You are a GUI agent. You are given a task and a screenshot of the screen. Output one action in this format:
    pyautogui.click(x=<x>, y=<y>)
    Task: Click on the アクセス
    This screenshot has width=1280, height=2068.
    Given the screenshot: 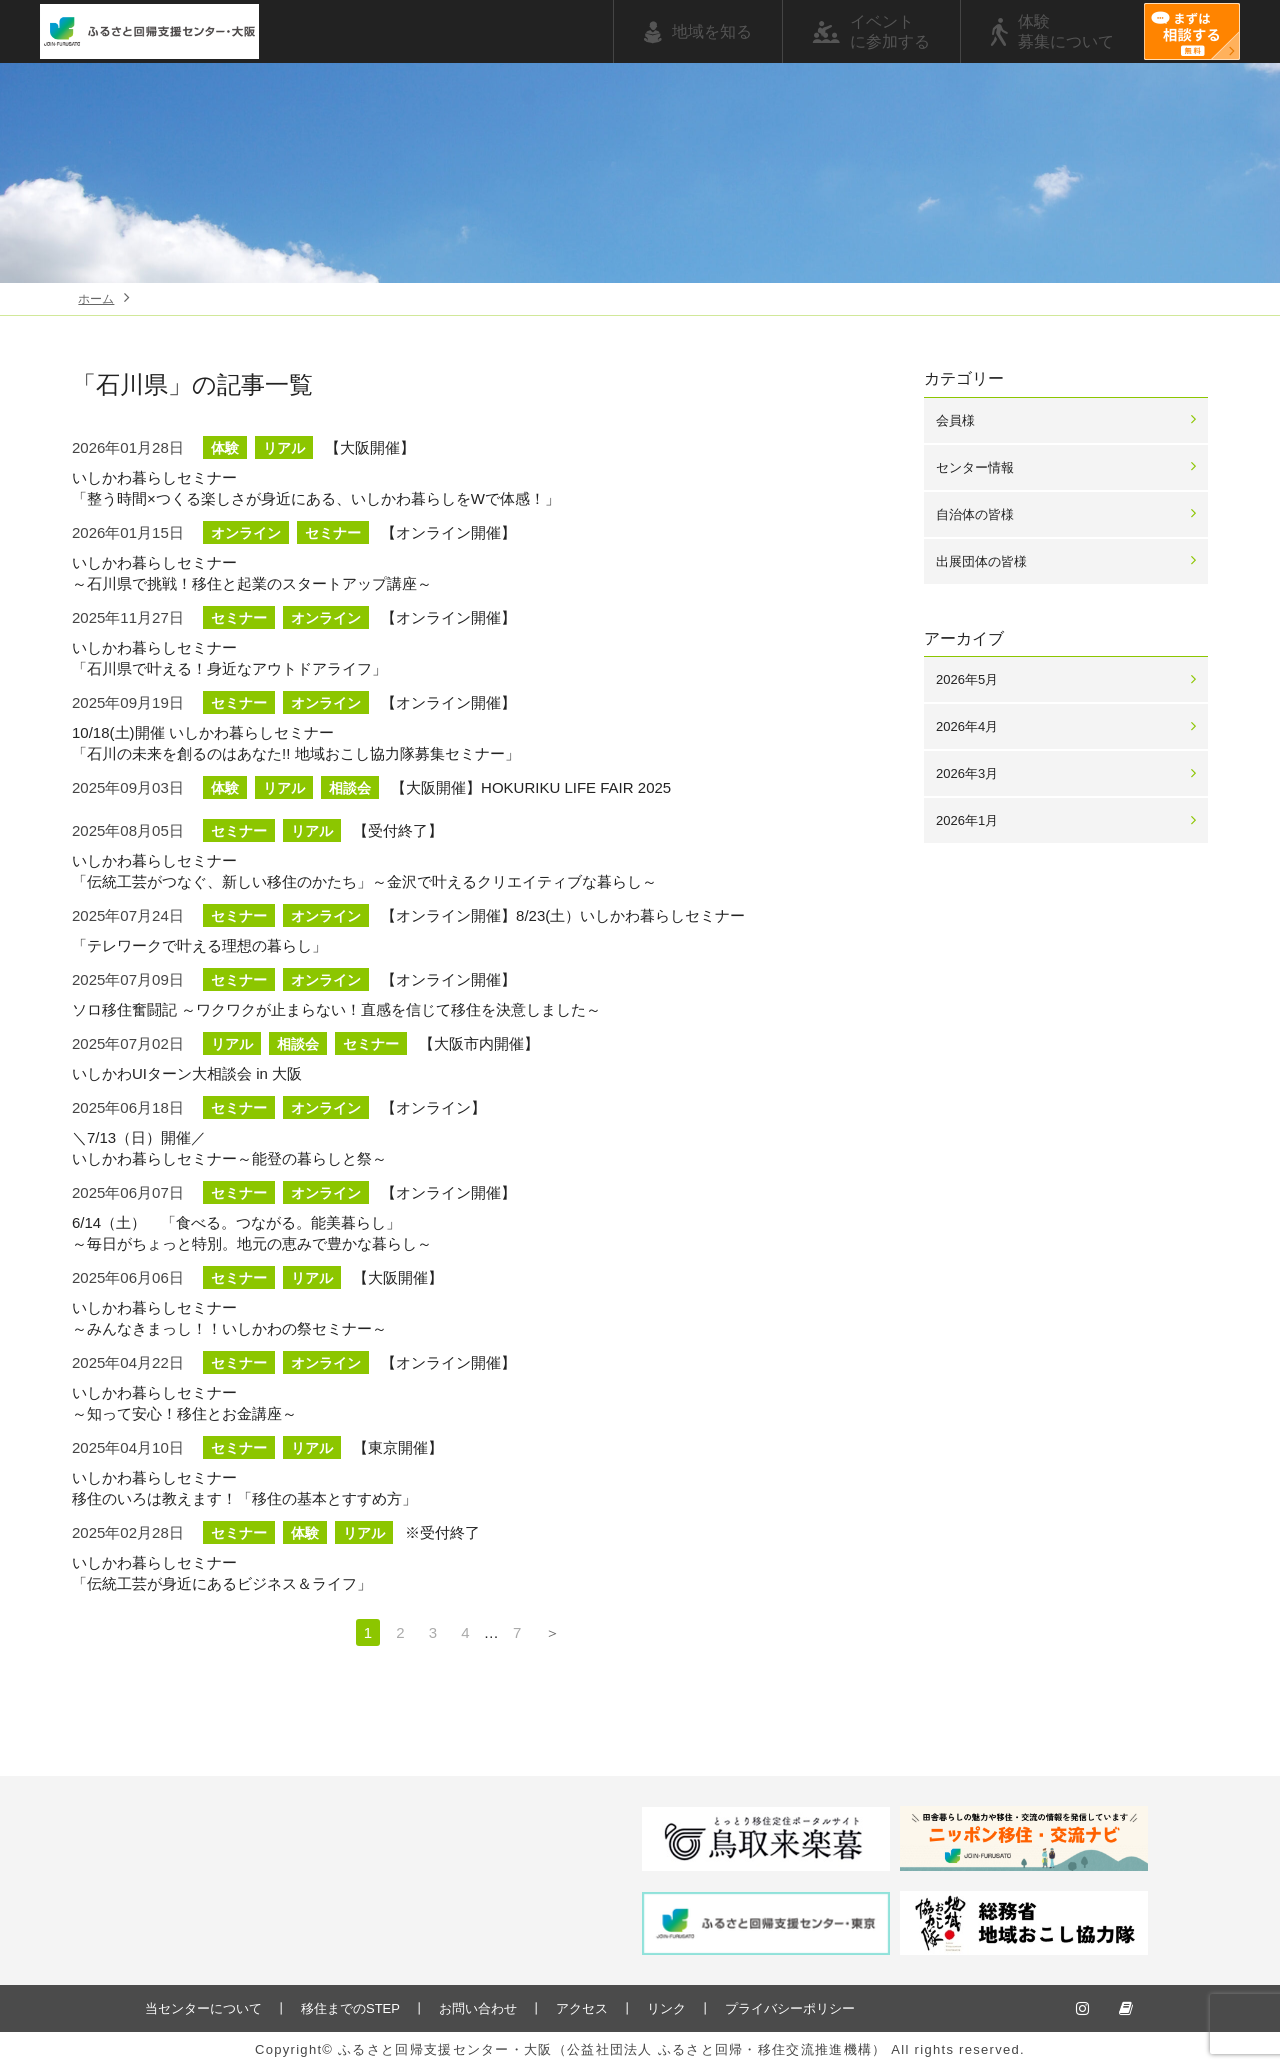 What is the action you would take?
    pyautogui.click(x=582, y=2008)
    